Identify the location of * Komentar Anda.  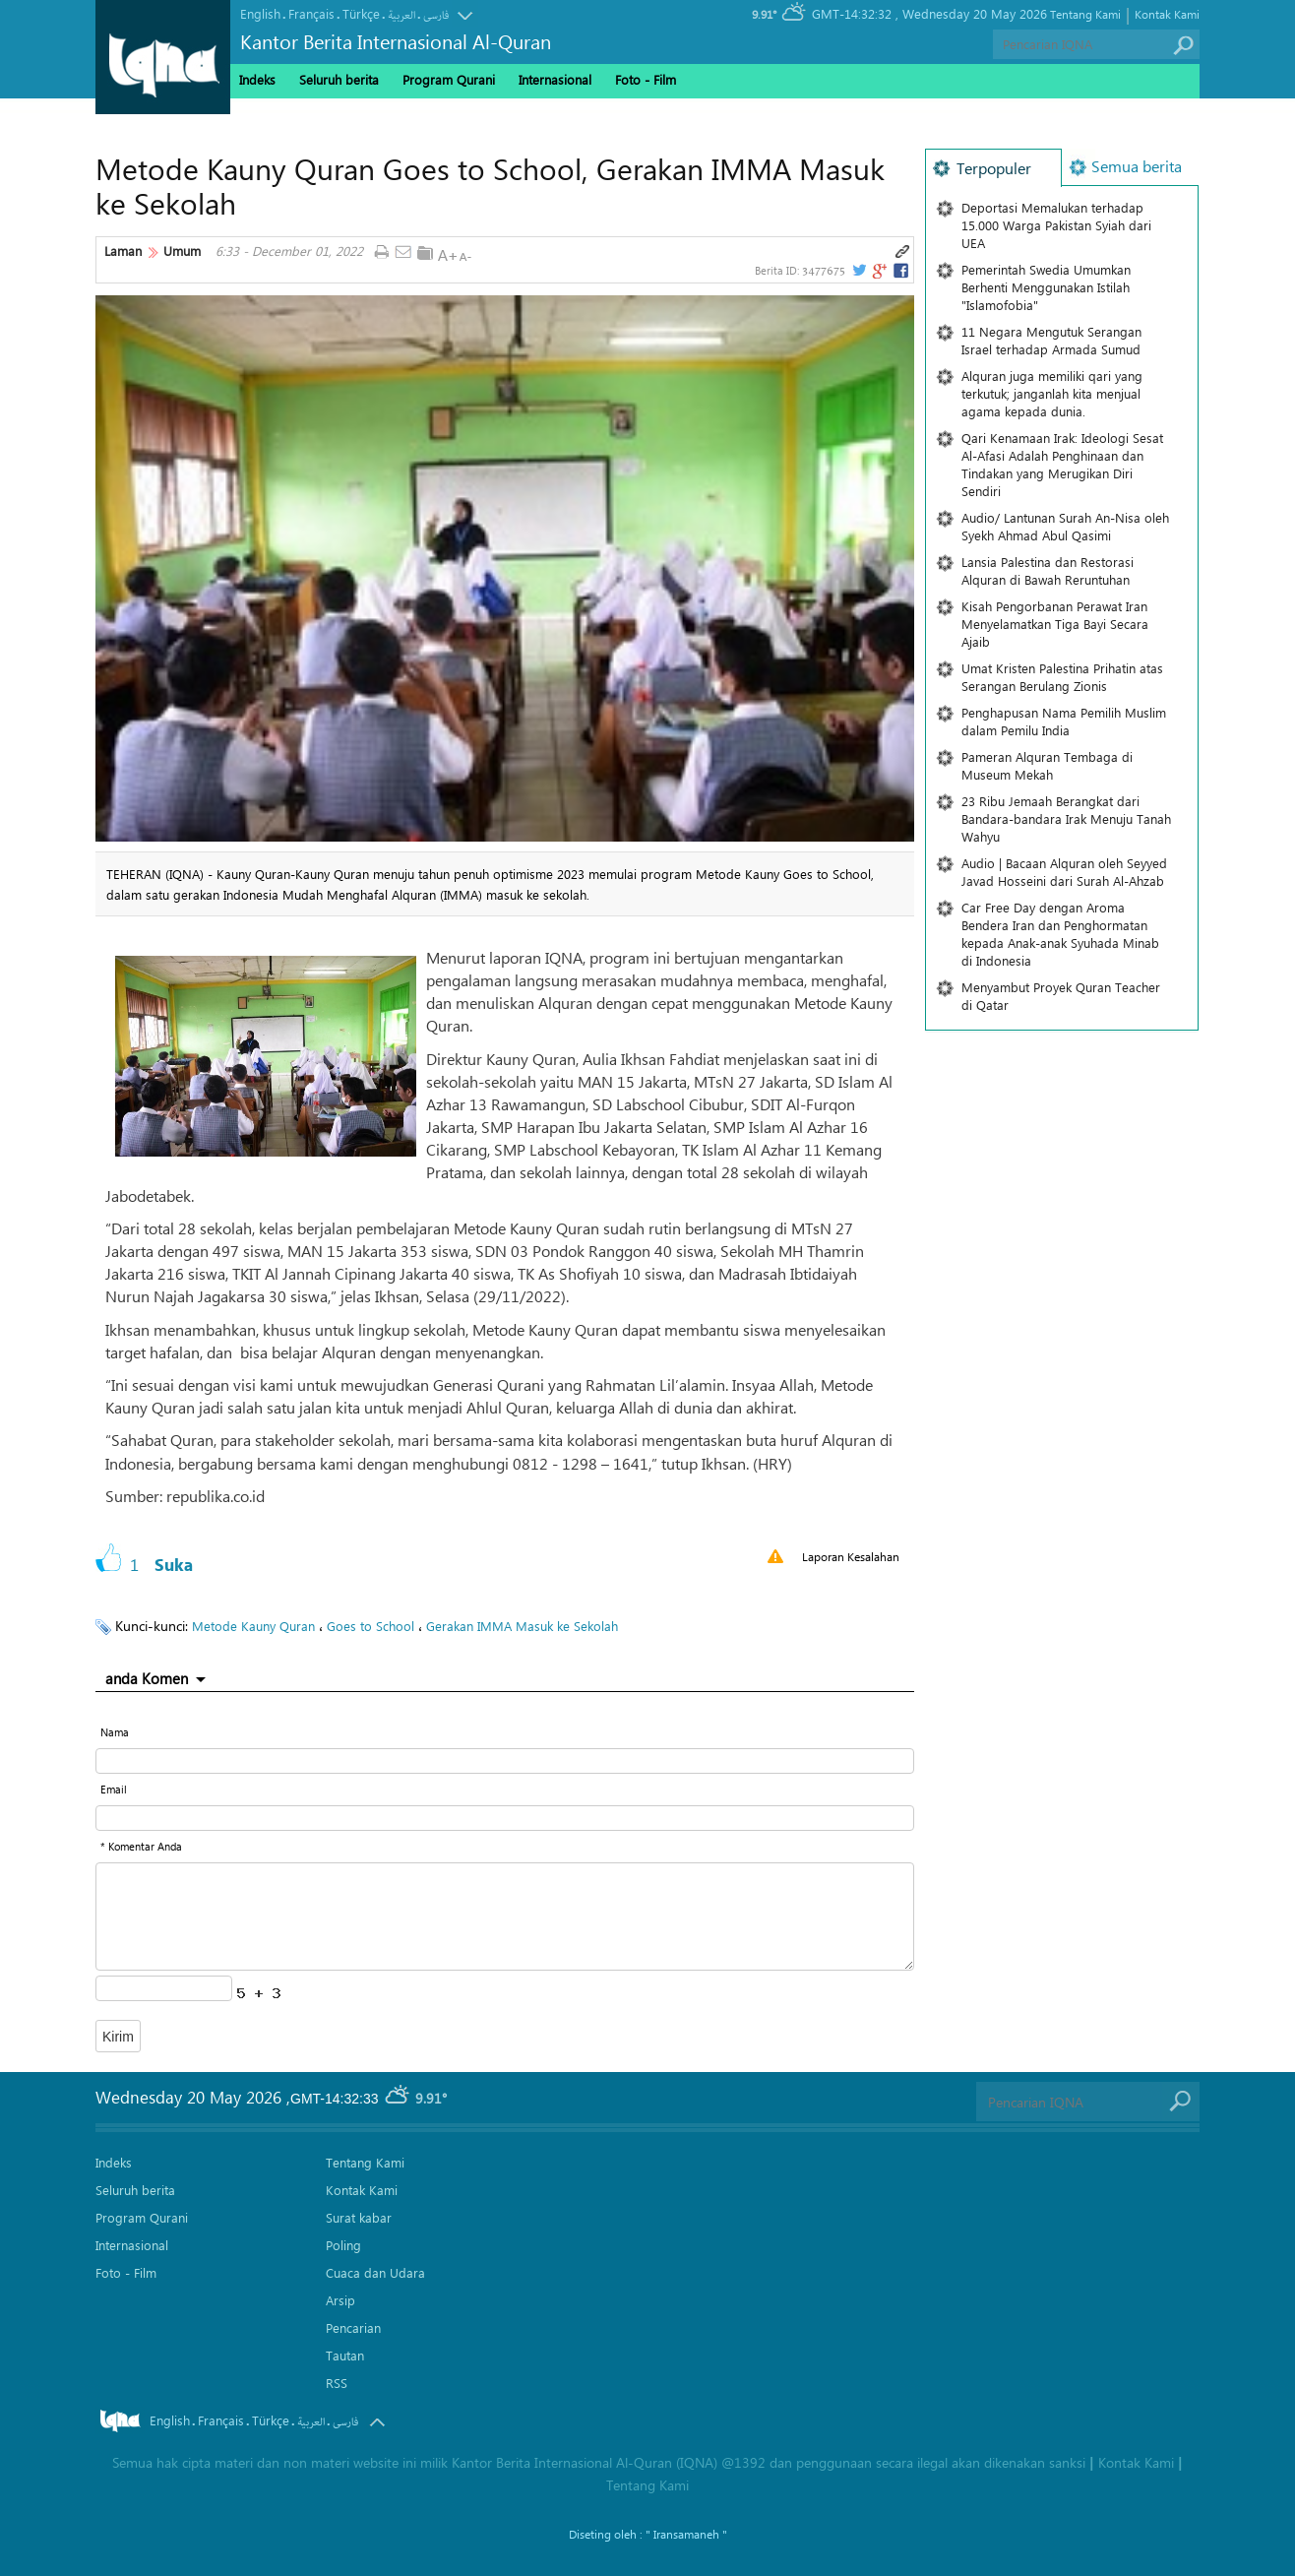
(141, 1846).